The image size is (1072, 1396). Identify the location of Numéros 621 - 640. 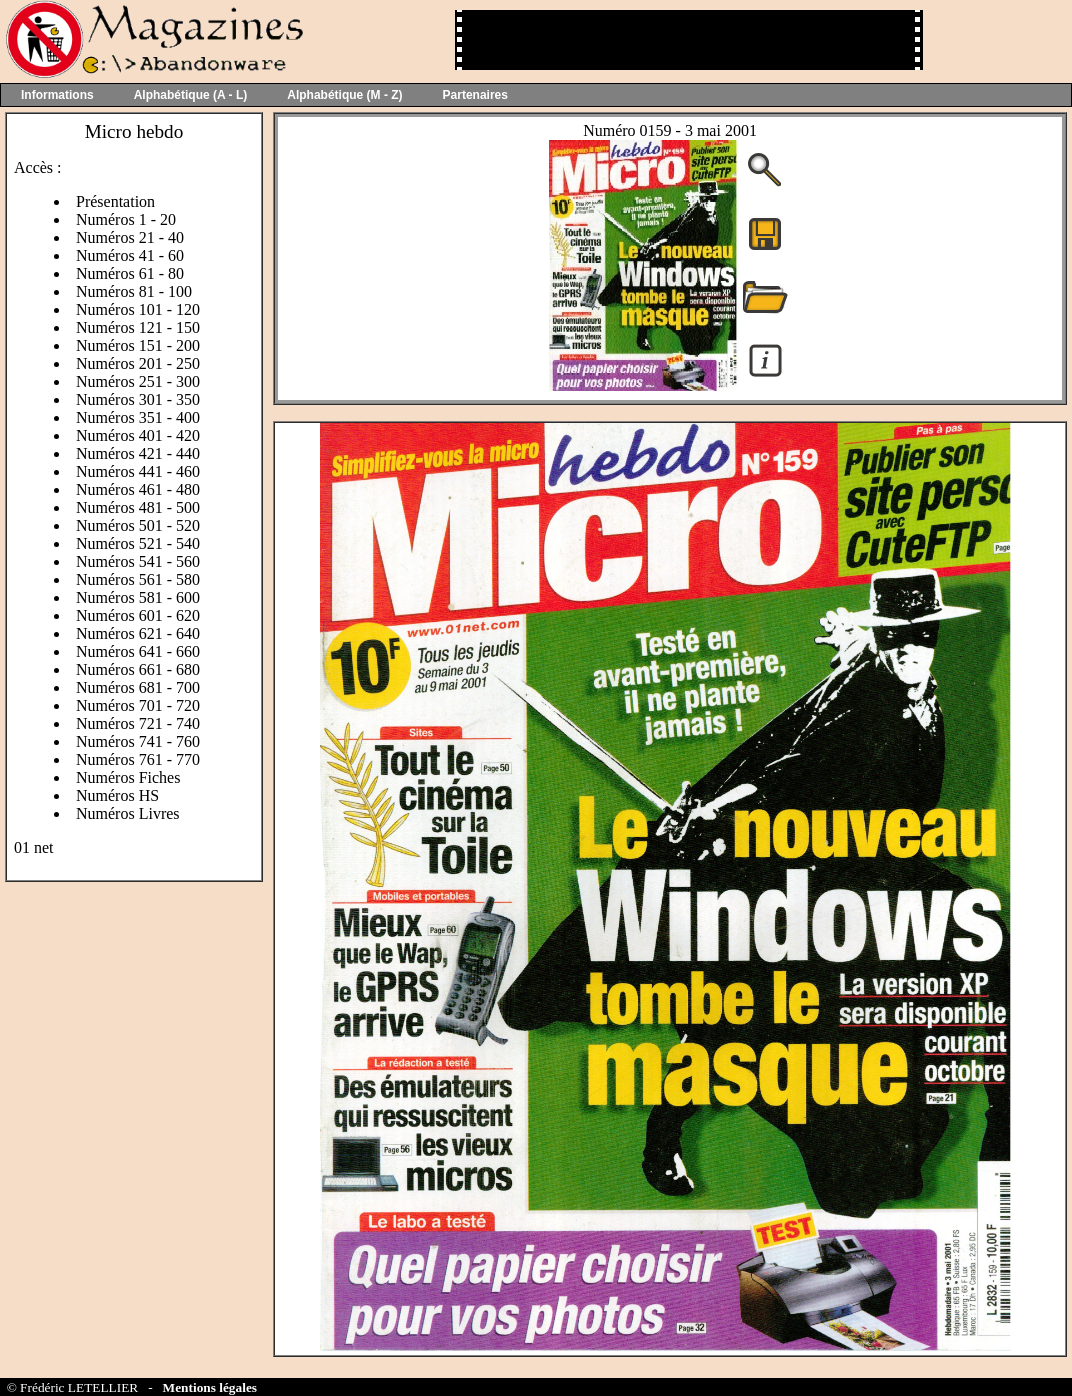
(138, 633).